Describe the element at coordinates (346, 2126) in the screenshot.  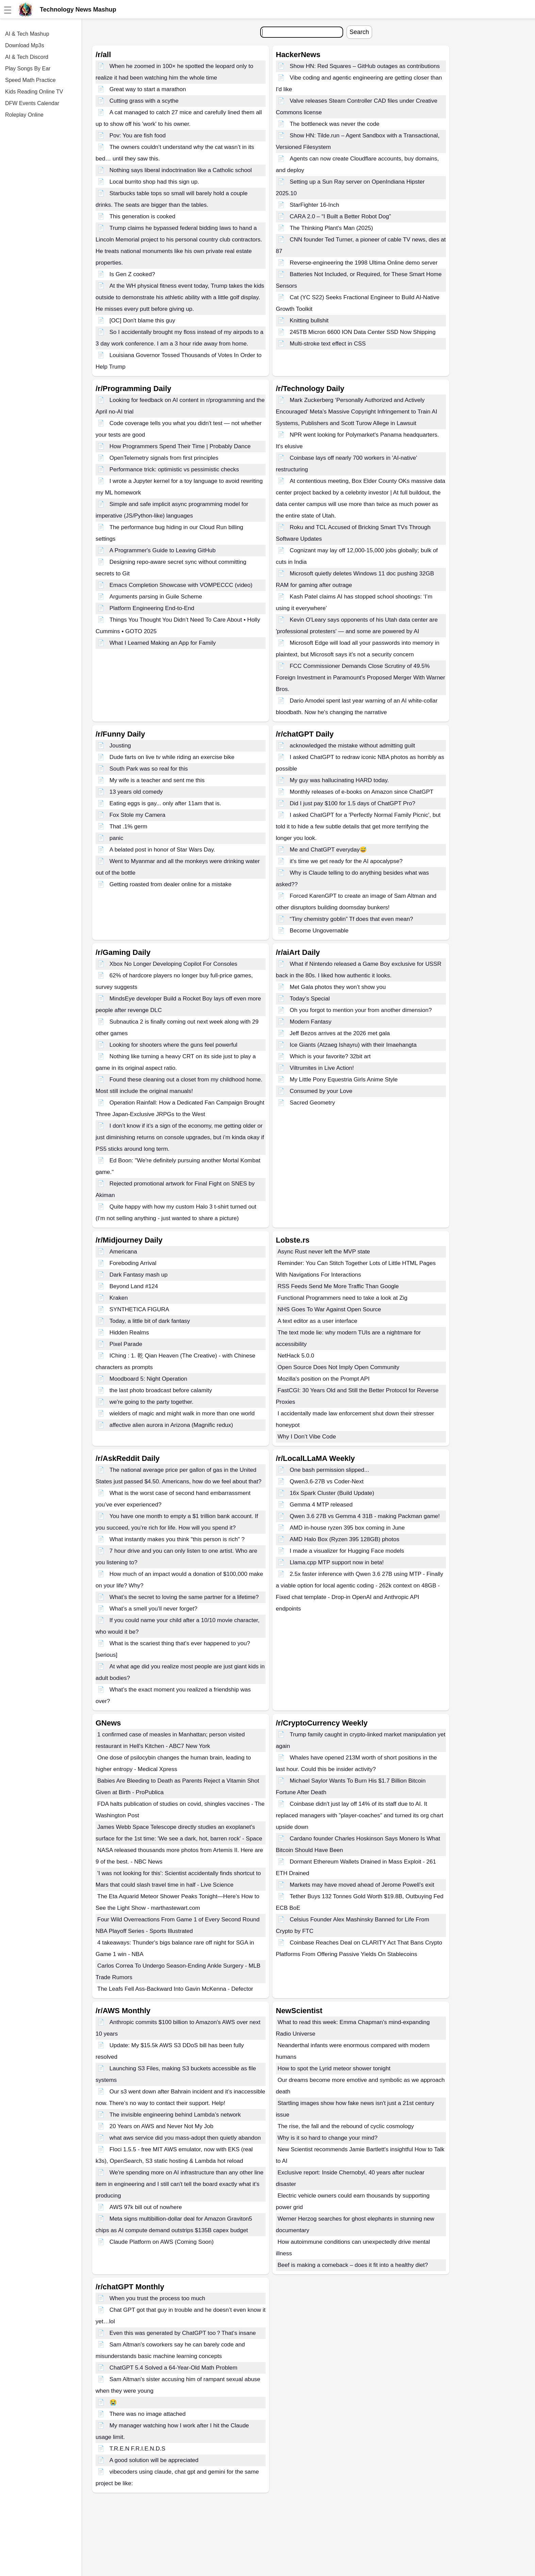
I see `The rise, the fall and the rebound of cyclic cosmology` at that location.